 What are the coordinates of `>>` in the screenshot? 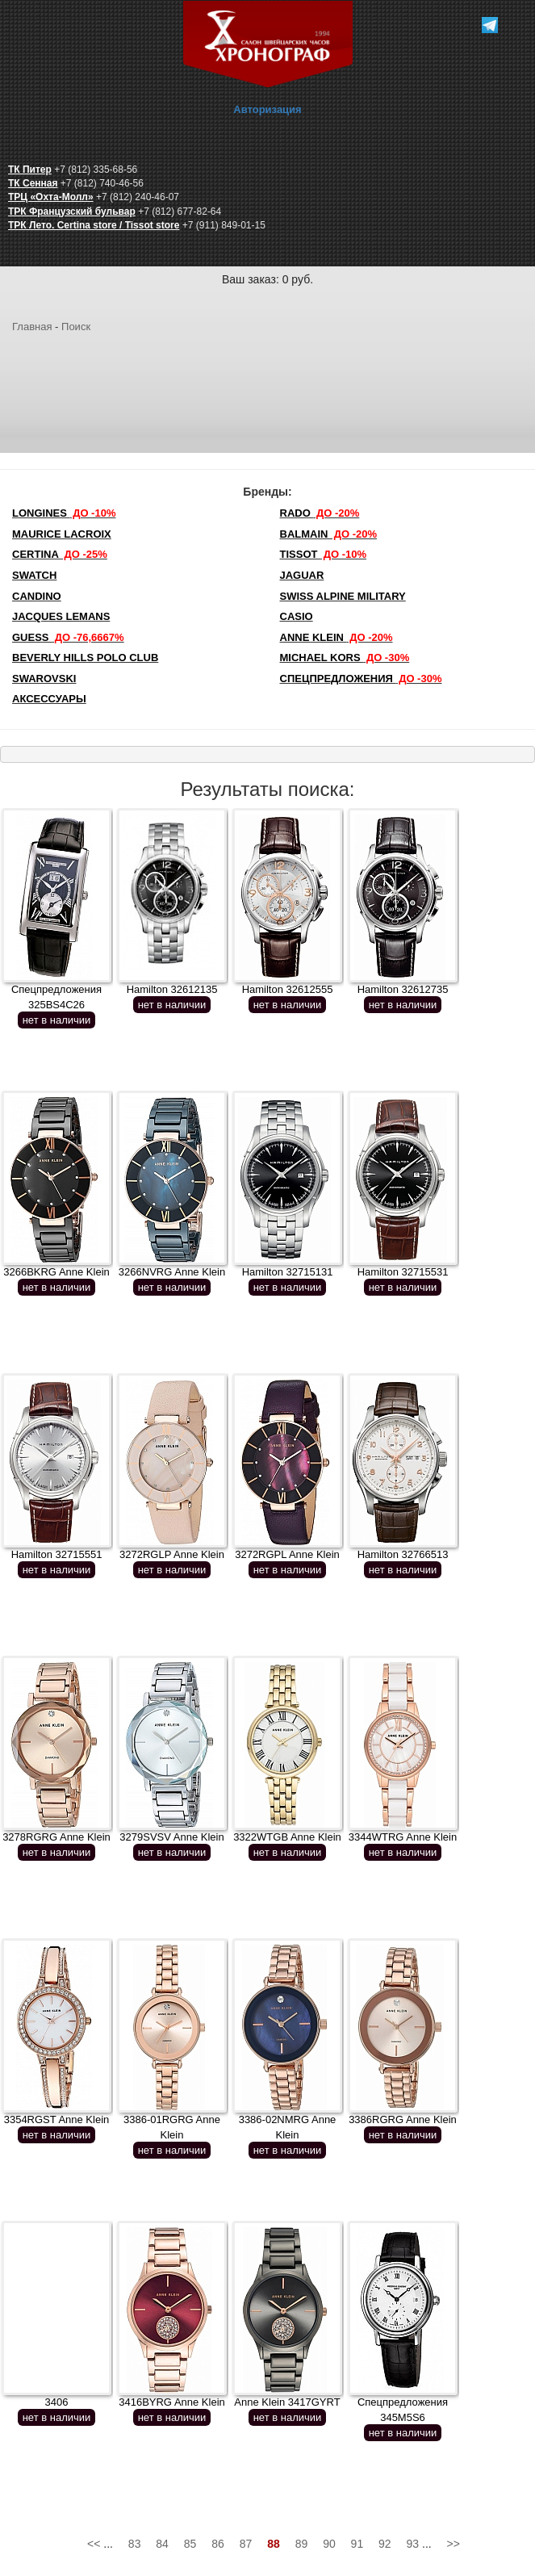 It's located at (453, 2543).